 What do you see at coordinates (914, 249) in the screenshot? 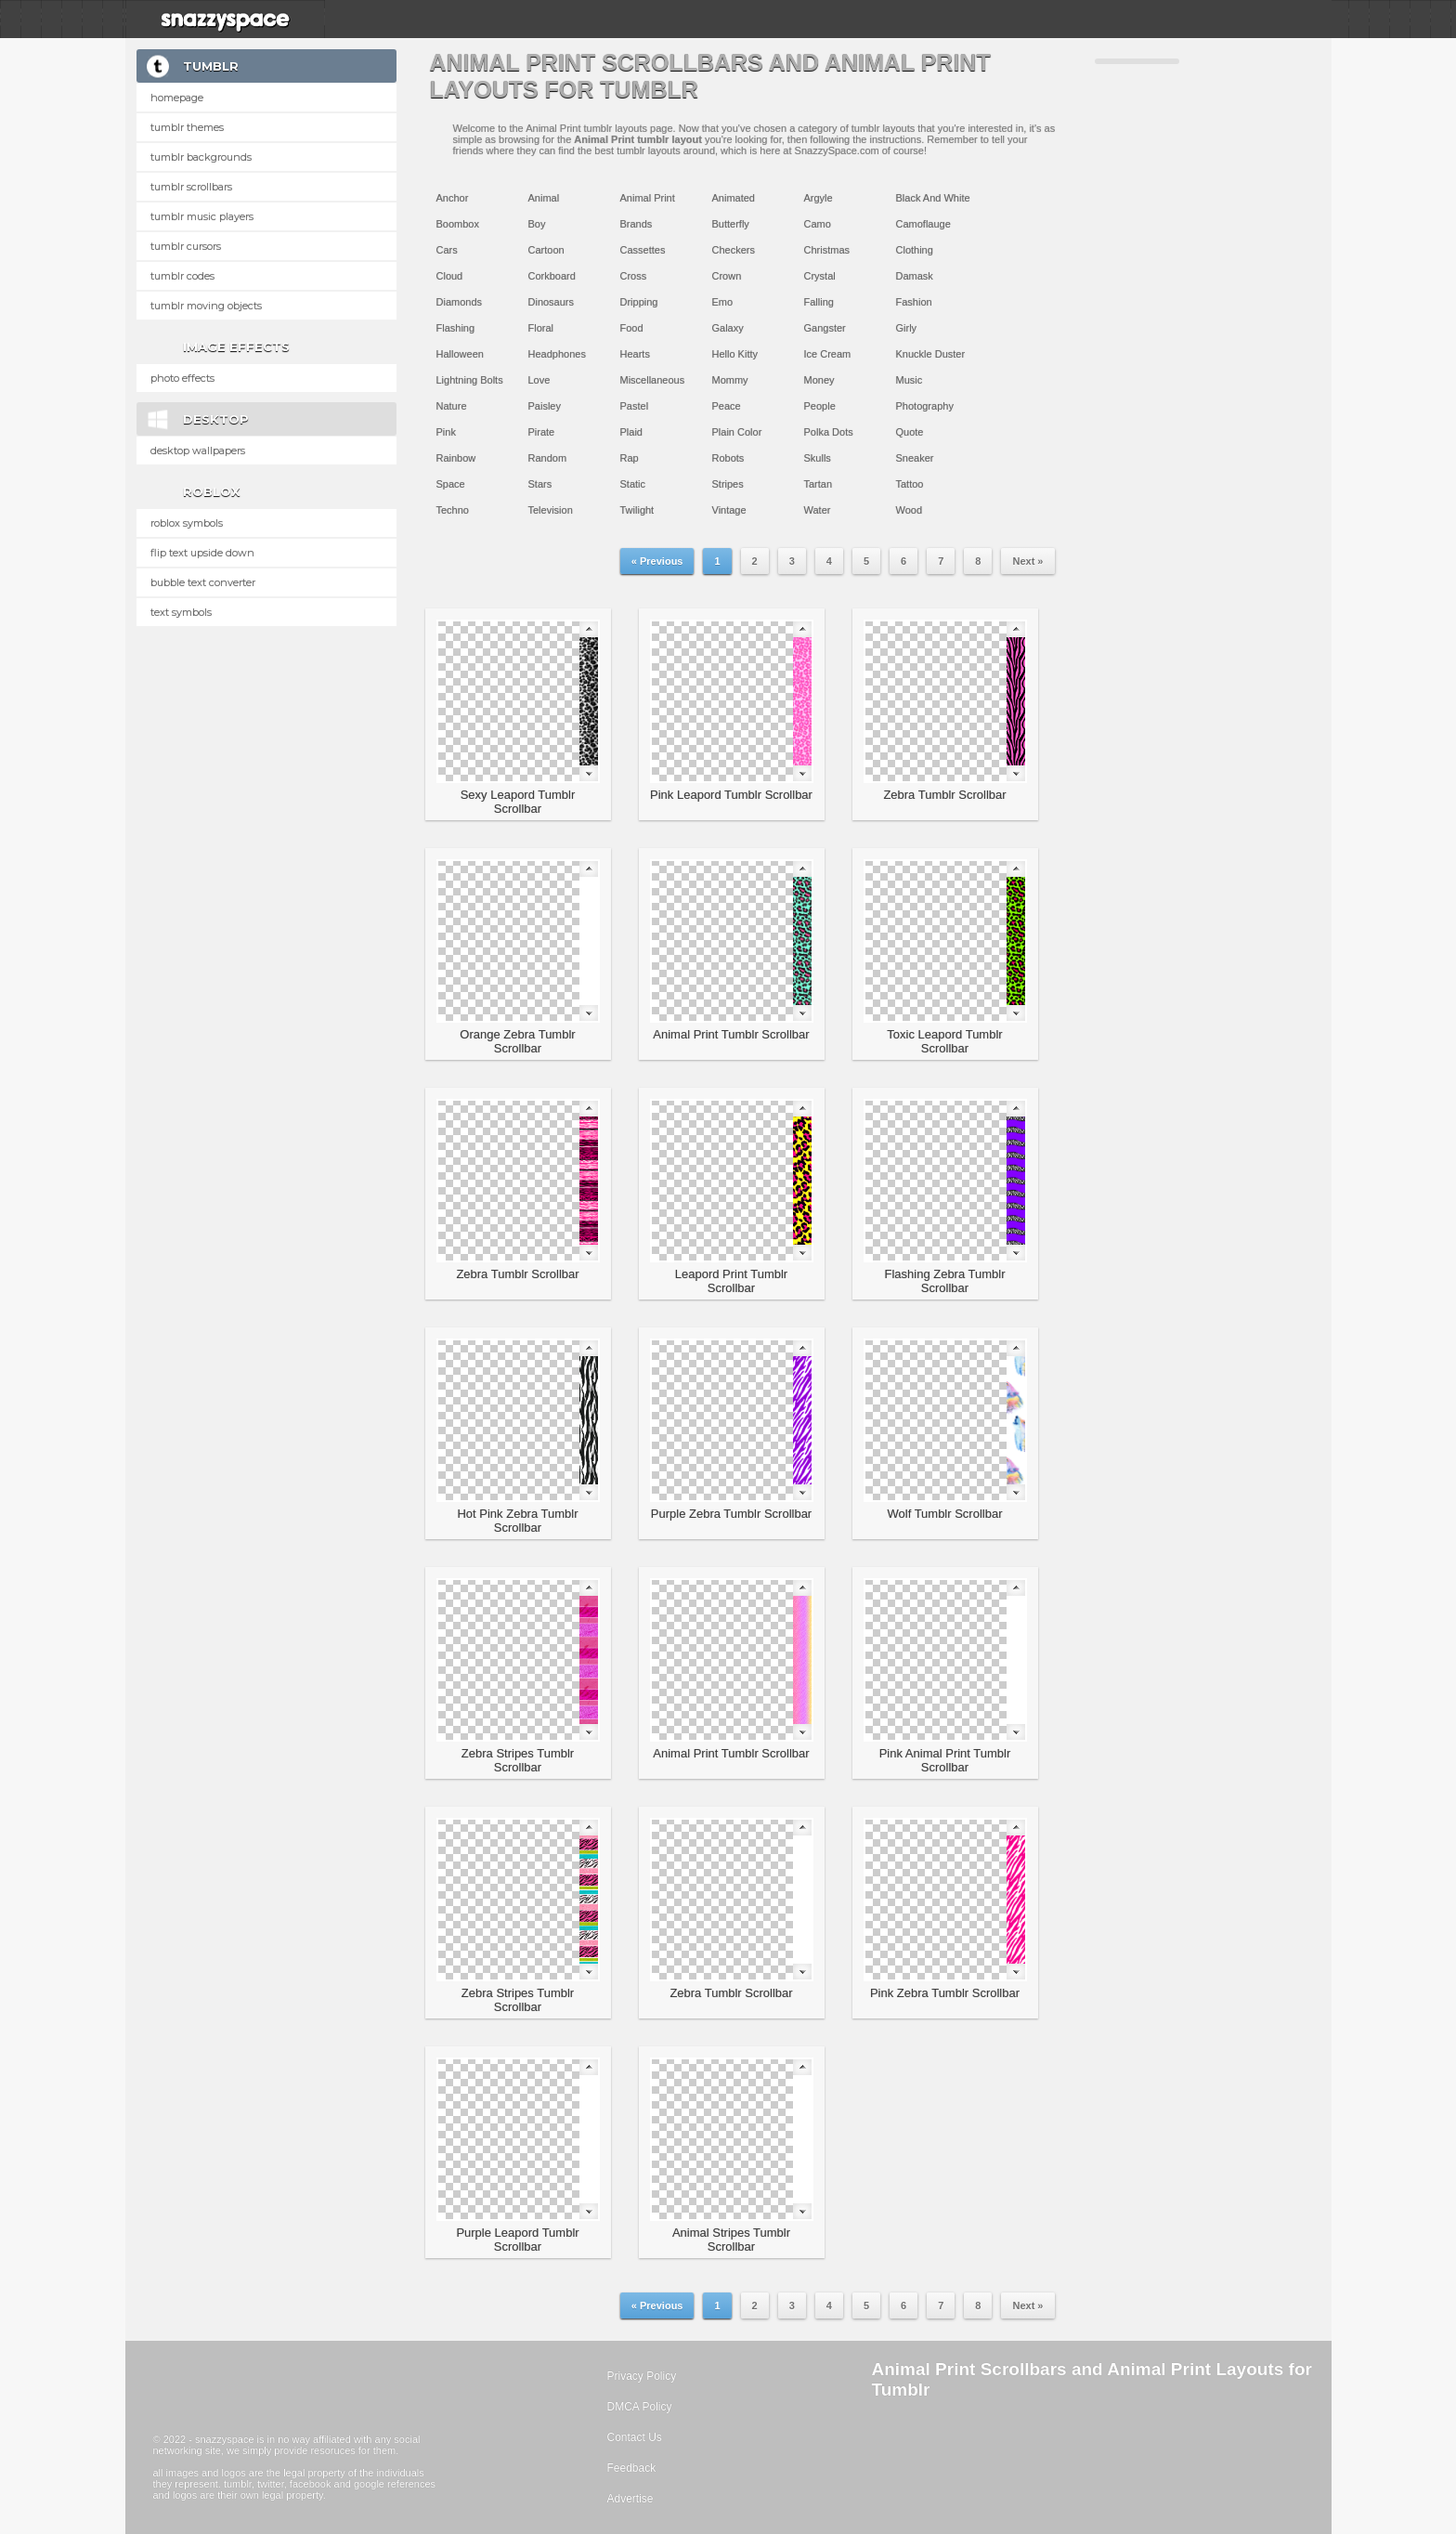
I see `Clothing` at bounding box center [914, 249].